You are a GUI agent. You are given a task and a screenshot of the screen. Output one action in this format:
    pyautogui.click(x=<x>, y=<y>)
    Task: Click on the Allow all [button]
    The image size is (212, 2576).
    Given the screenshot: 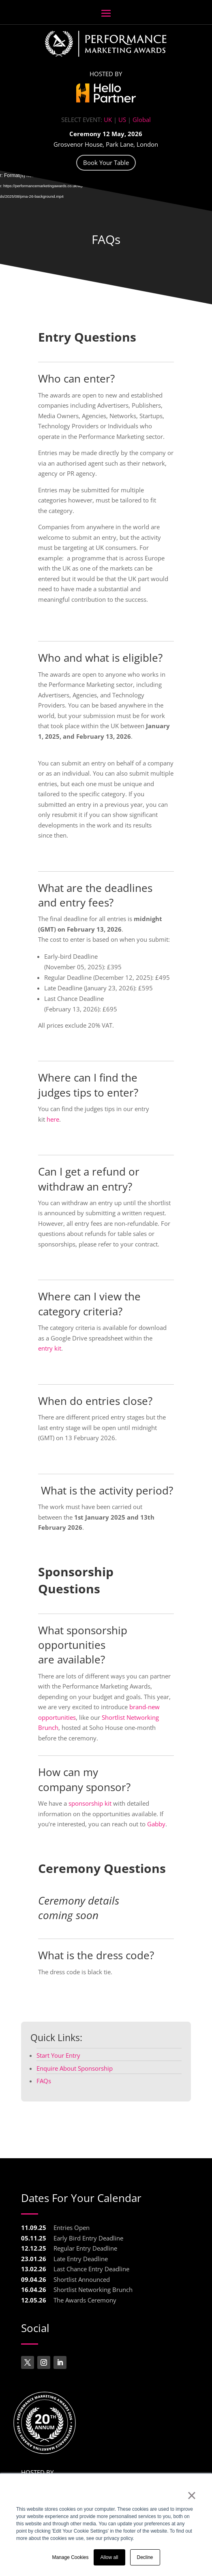 What is the action you would take?
    pyautogui.click(x=109, y=2557)
    